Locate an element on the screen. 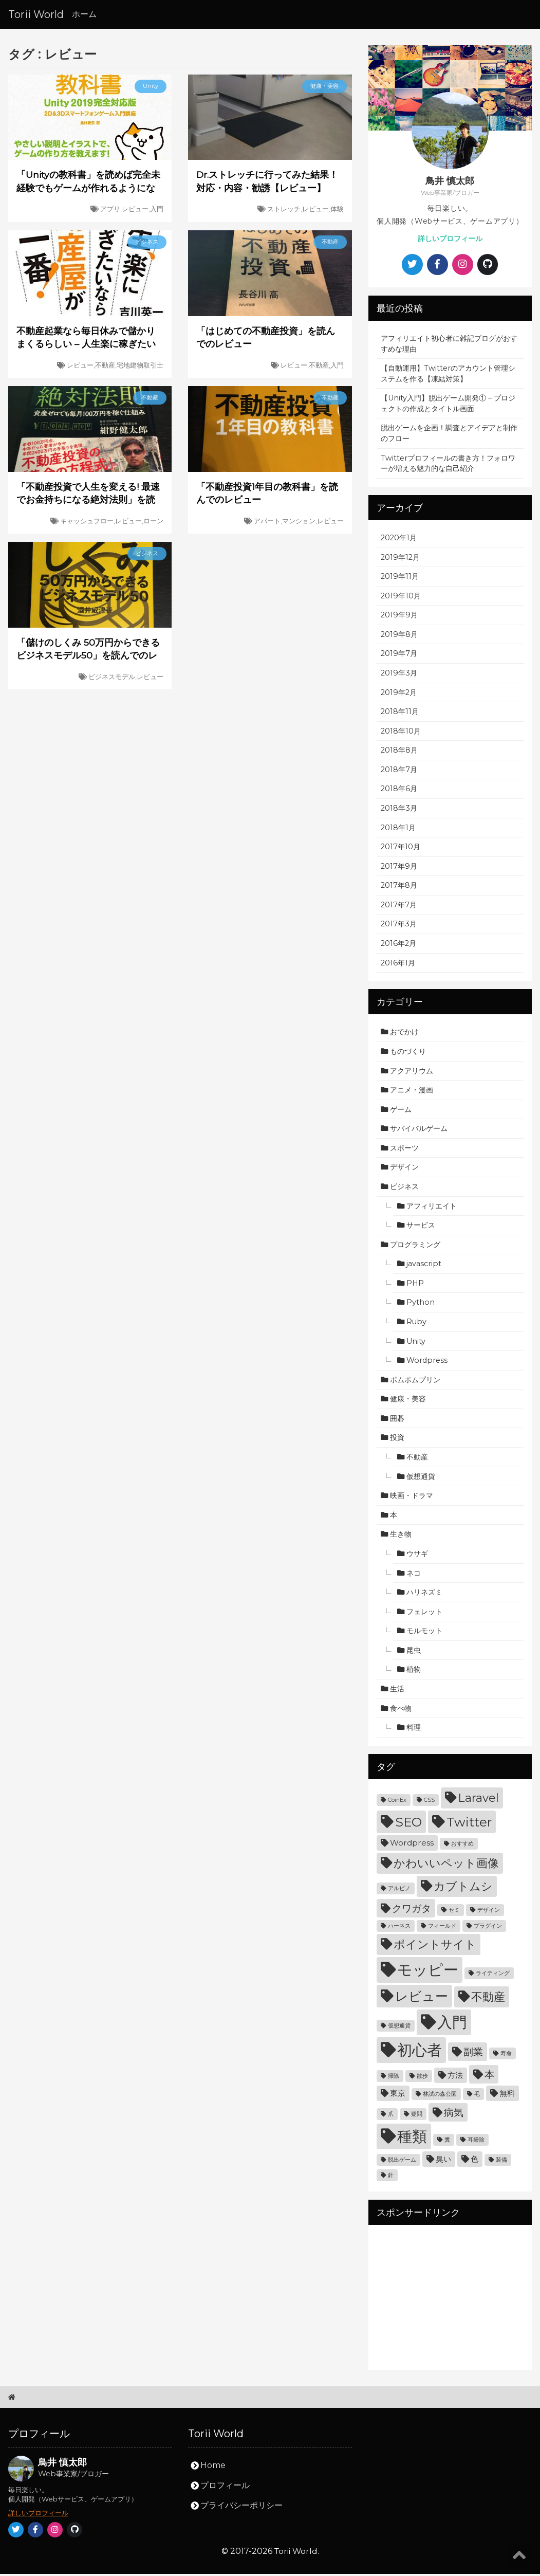 The image size is (540, 2576). 2016年1月 is located at coordinates (398, 965).